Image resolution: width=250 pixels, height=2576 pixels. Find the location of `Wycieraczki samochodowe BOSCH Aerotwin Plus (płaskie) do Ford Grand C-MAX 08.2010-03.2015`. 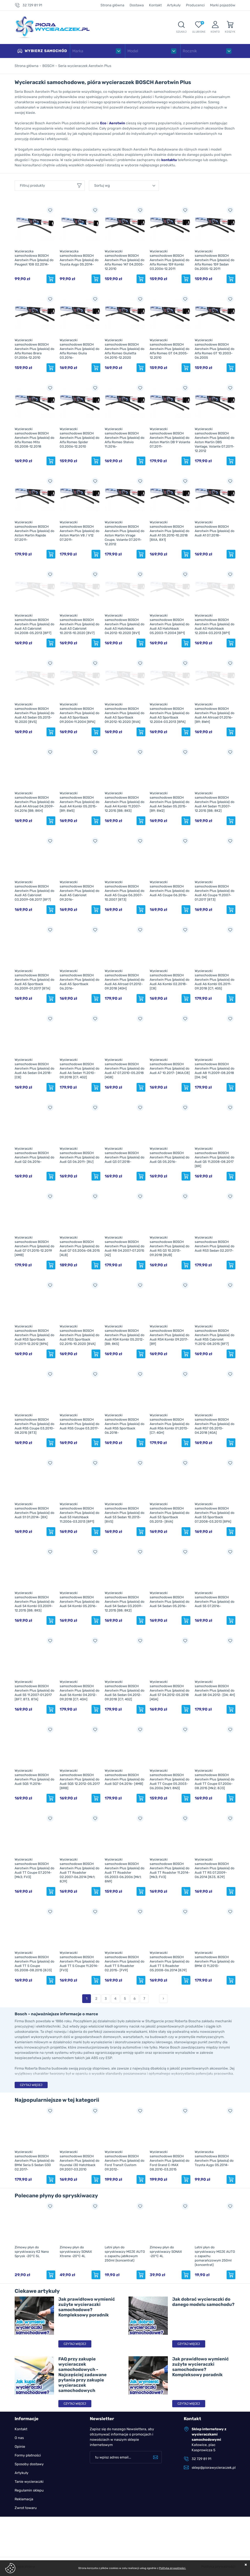

Wycieraczki samochodowe BOSCH Aerotwin Plus (płaskie) do Ford Grand C-MAX 08.2010-03.2015 is located at coordinates (169, 2160).